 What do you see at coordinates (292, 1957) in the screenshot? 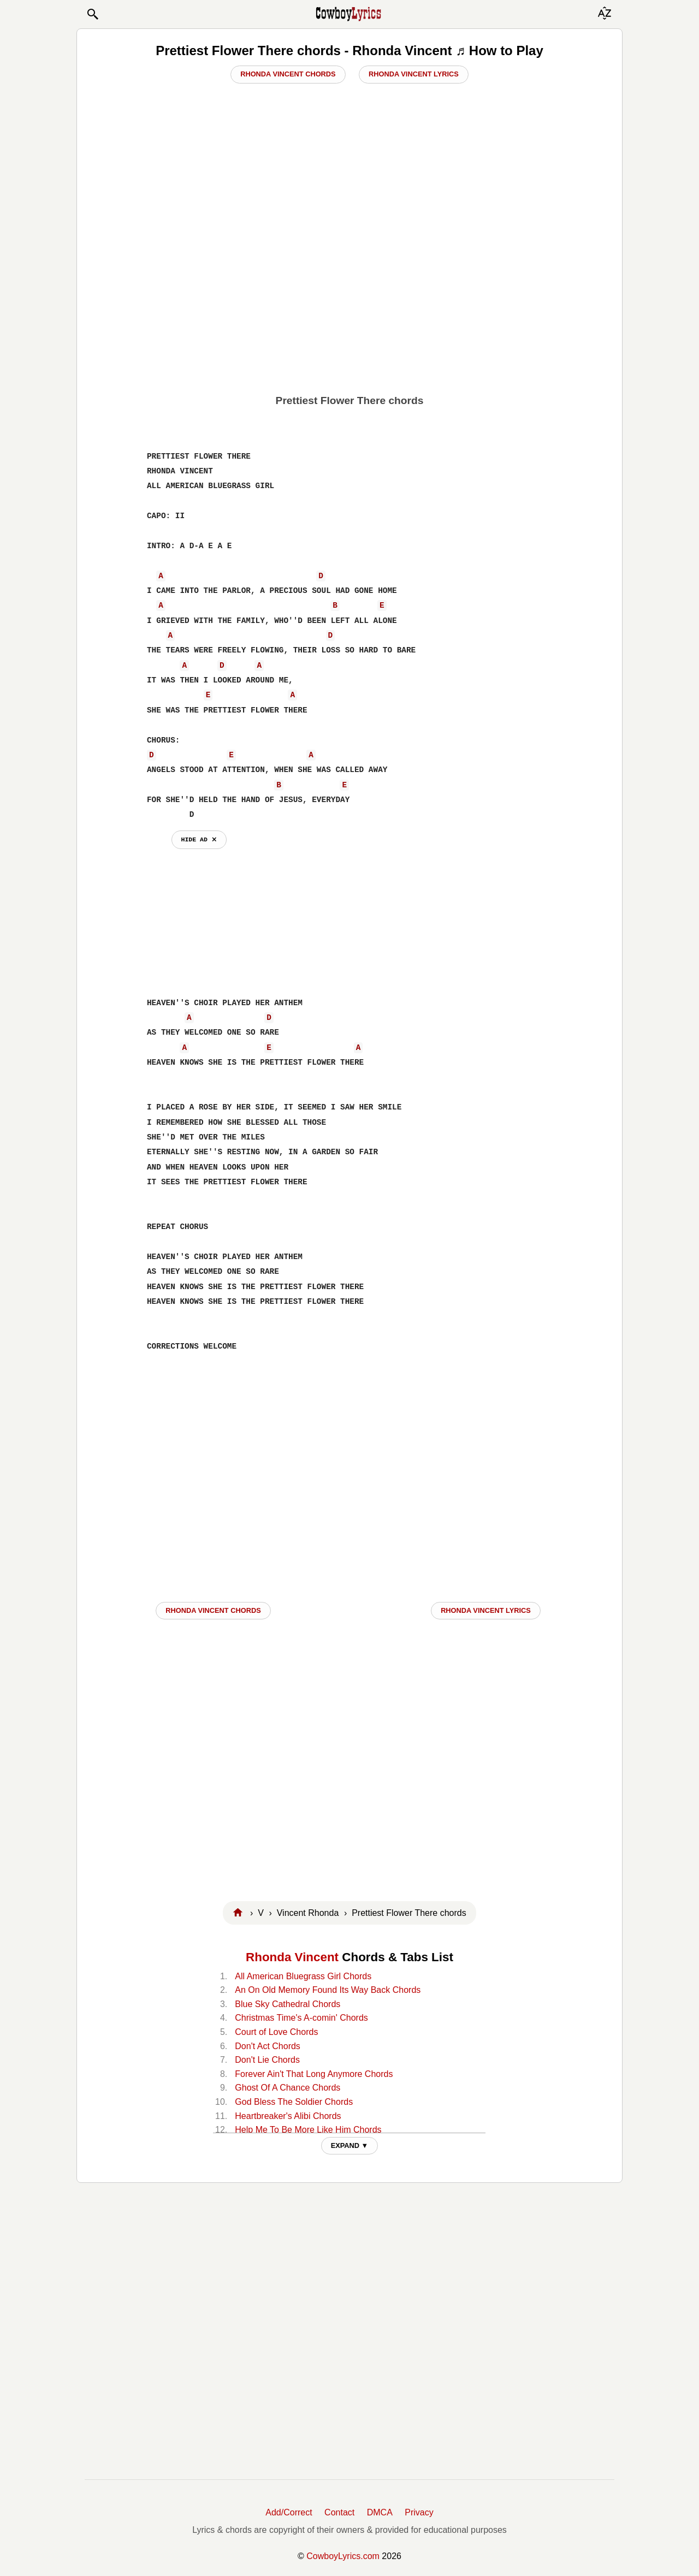
I see `Rhonda Vincent` at bounding box center [292, 1957].